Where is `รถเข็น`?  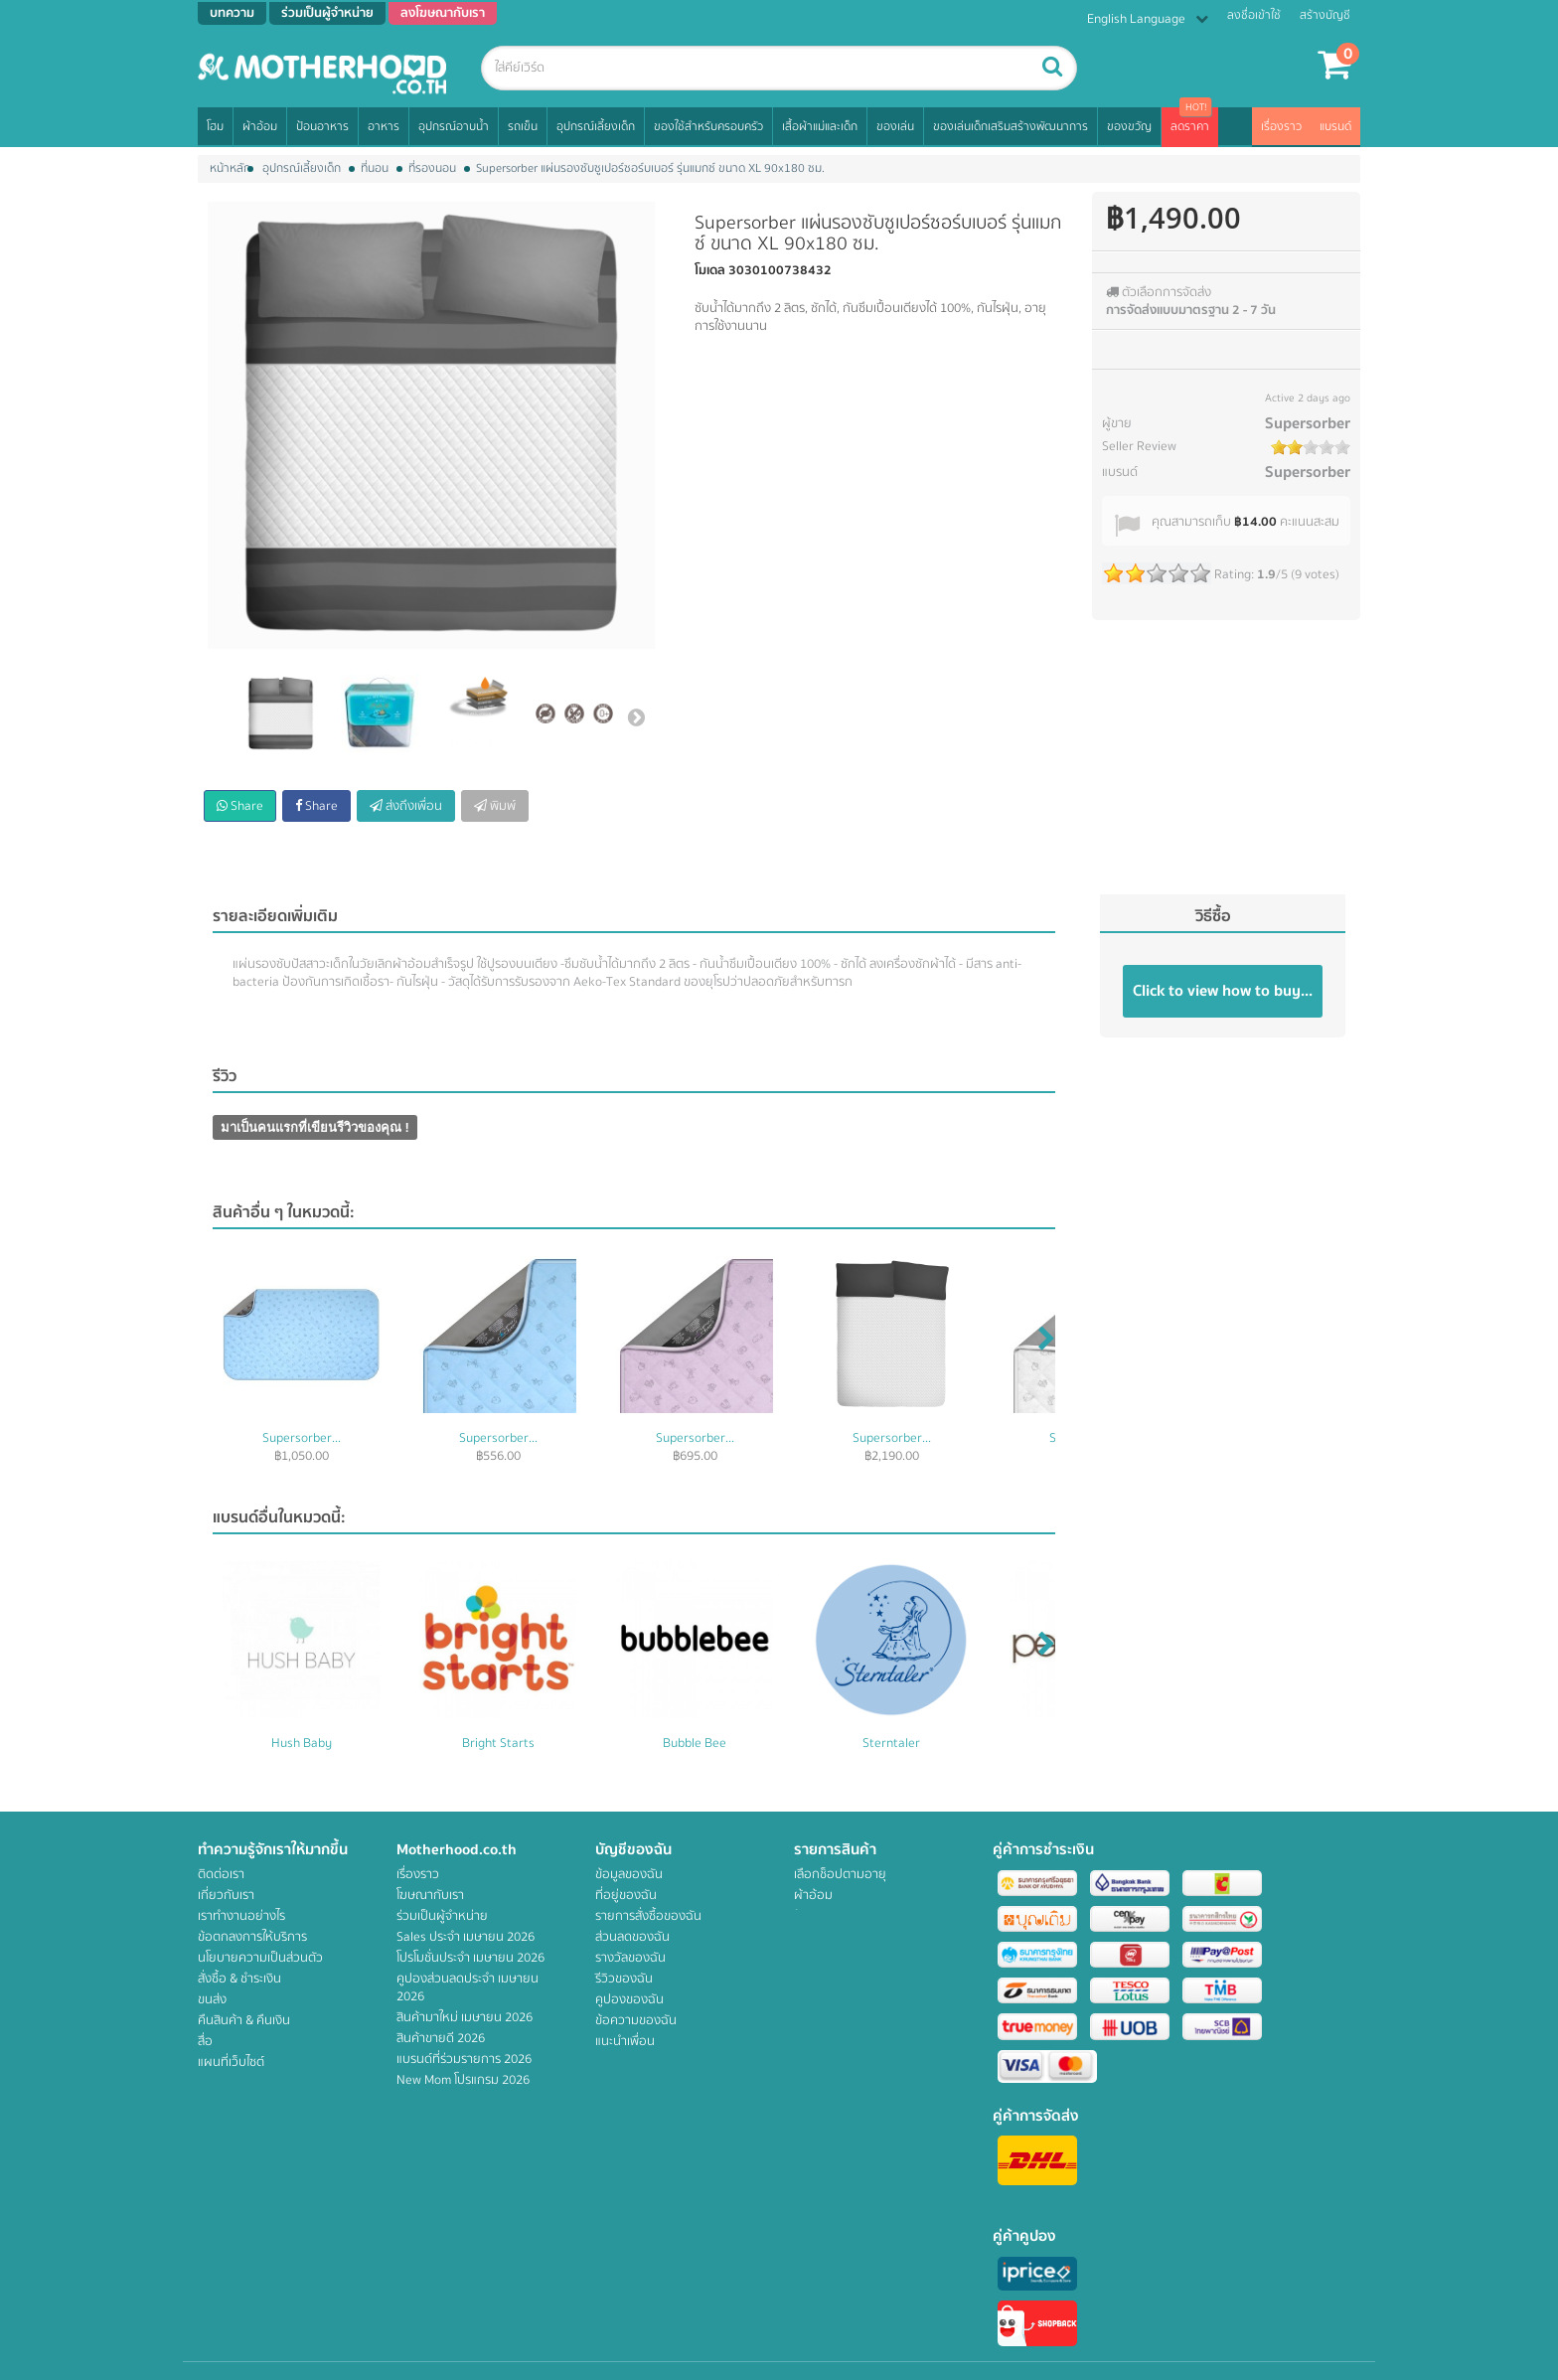 รถเข็น is located at coordinates (523, 126).